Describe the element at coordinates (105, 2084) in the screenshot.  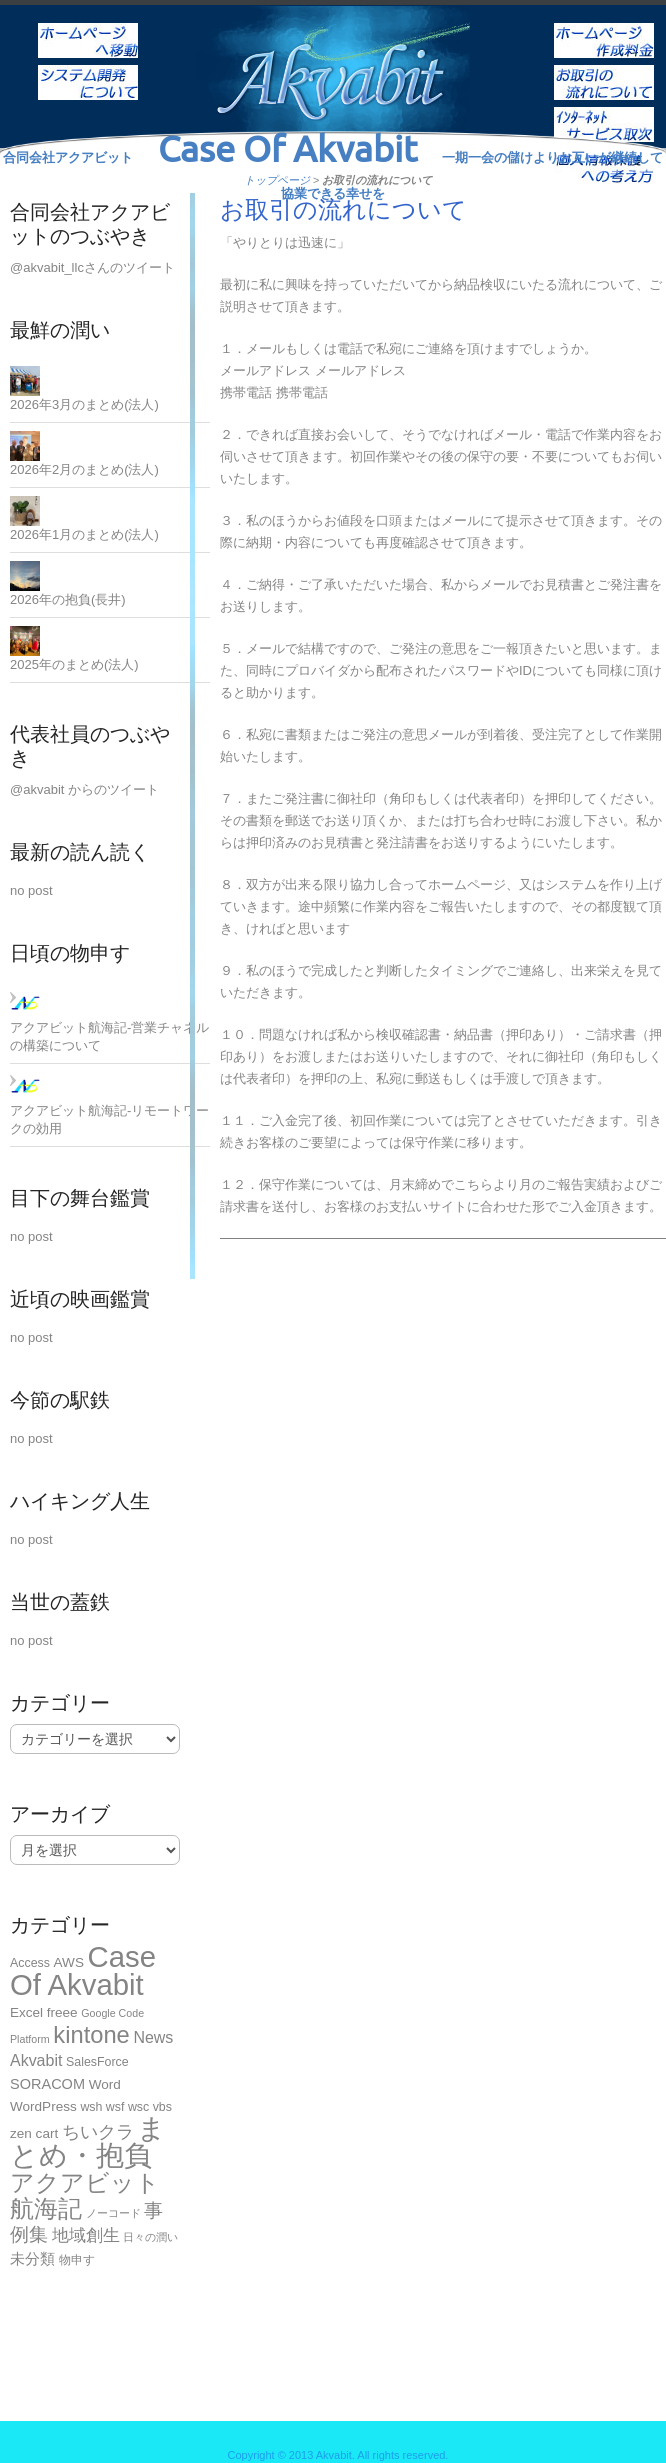
I see `Word [Word (3個の項目)]` at that location.